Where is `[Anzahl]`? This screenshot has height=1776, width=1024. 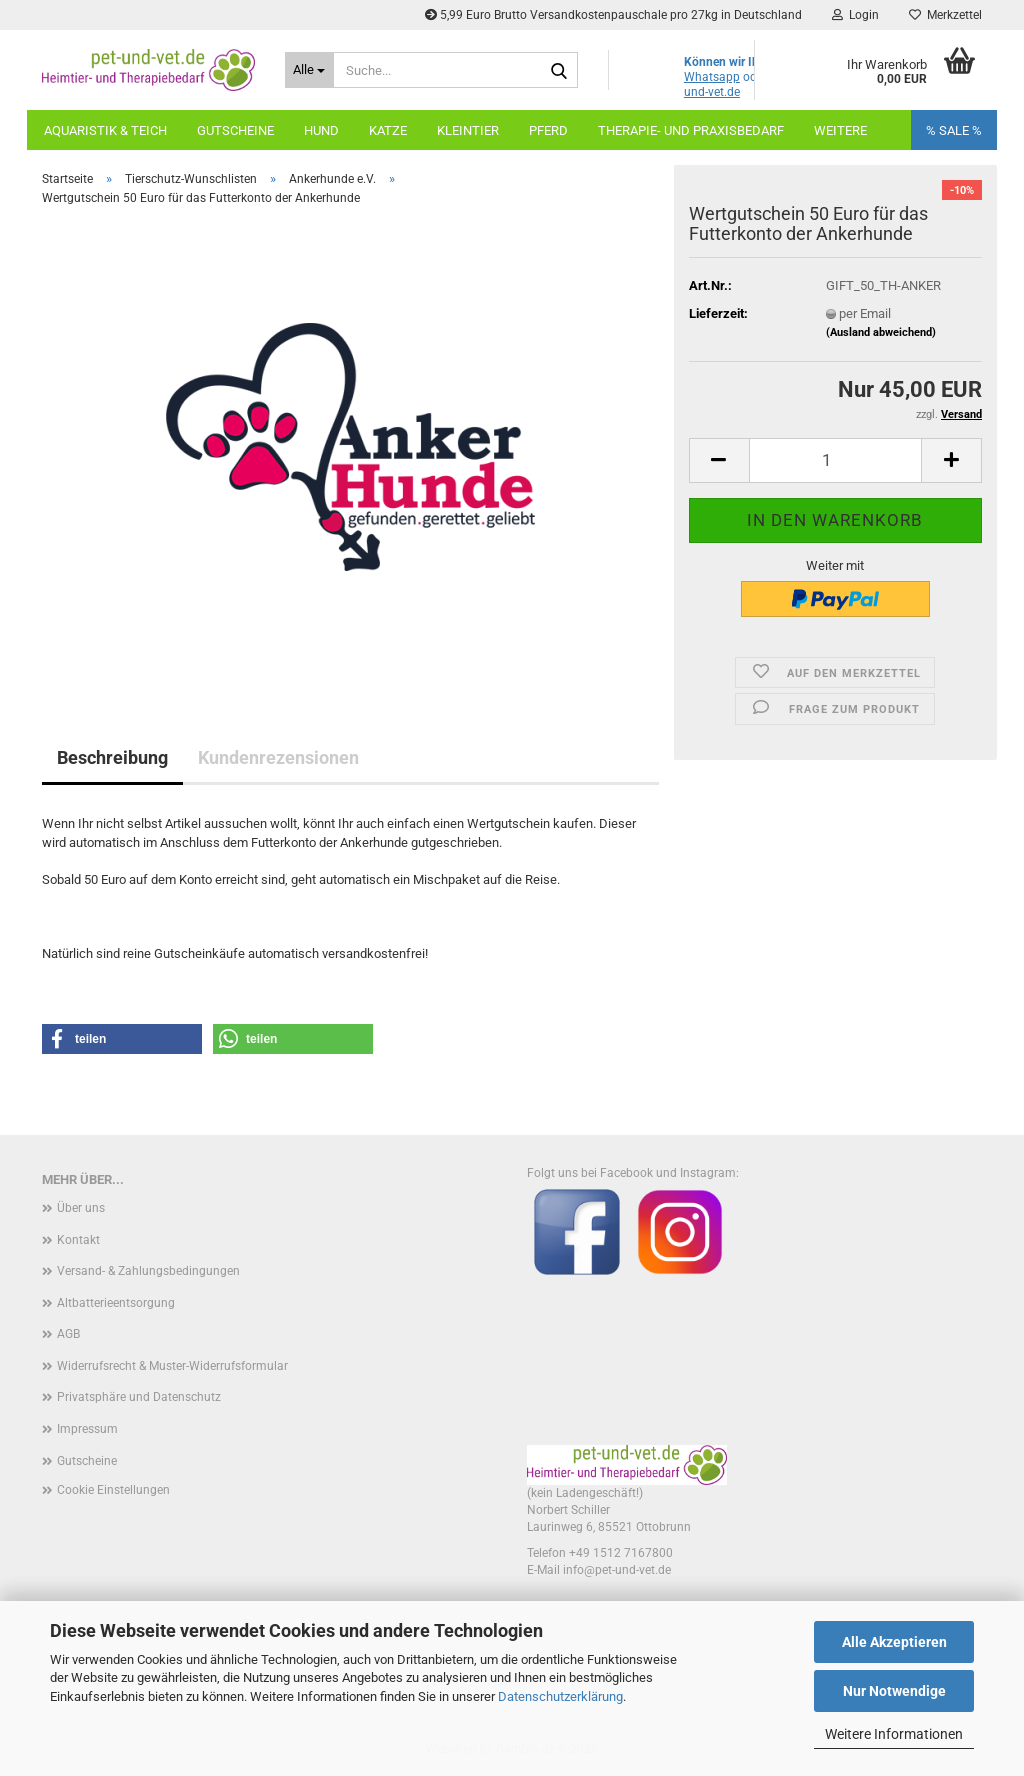
[Anzahl] is located at coordinates (835, 460).